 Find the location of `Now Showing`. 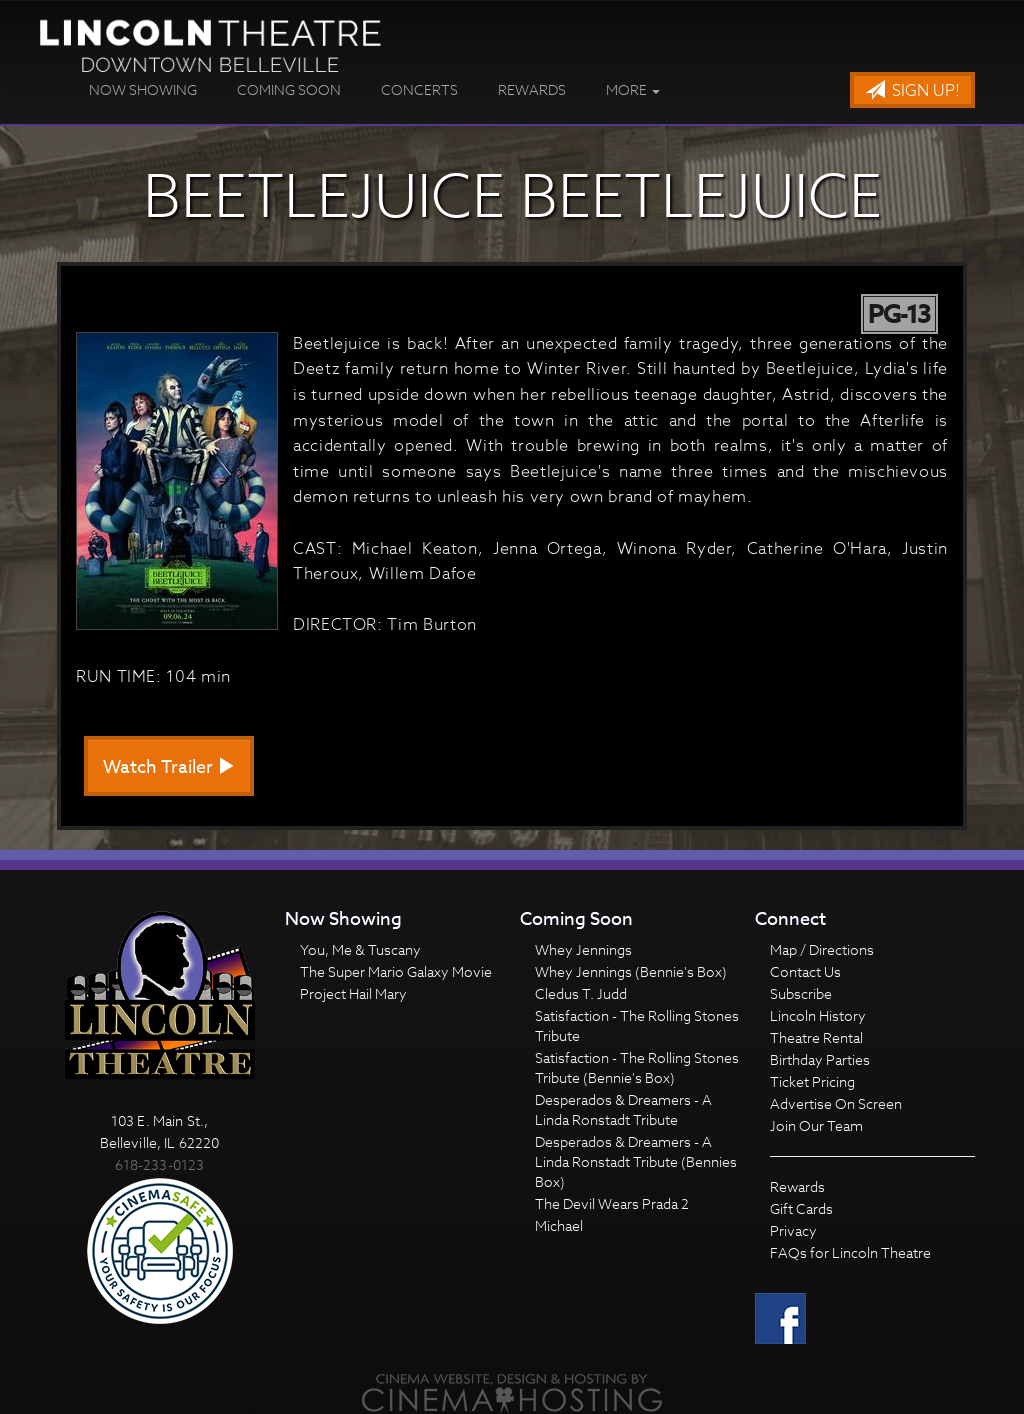

Now Showing is located at coordinates (143, 89).